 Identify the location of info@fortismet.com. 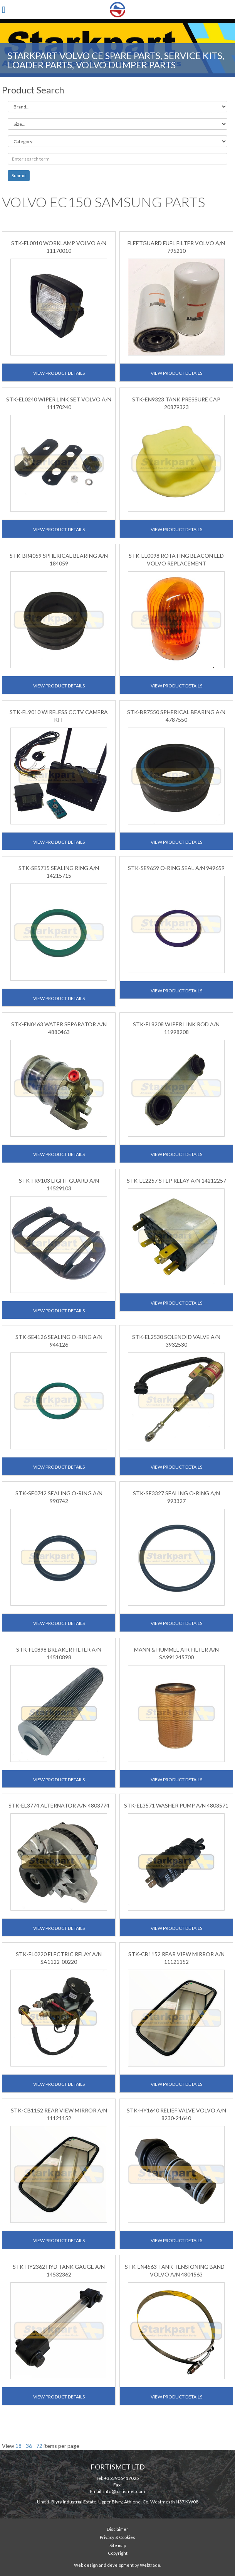
(124, 2491).